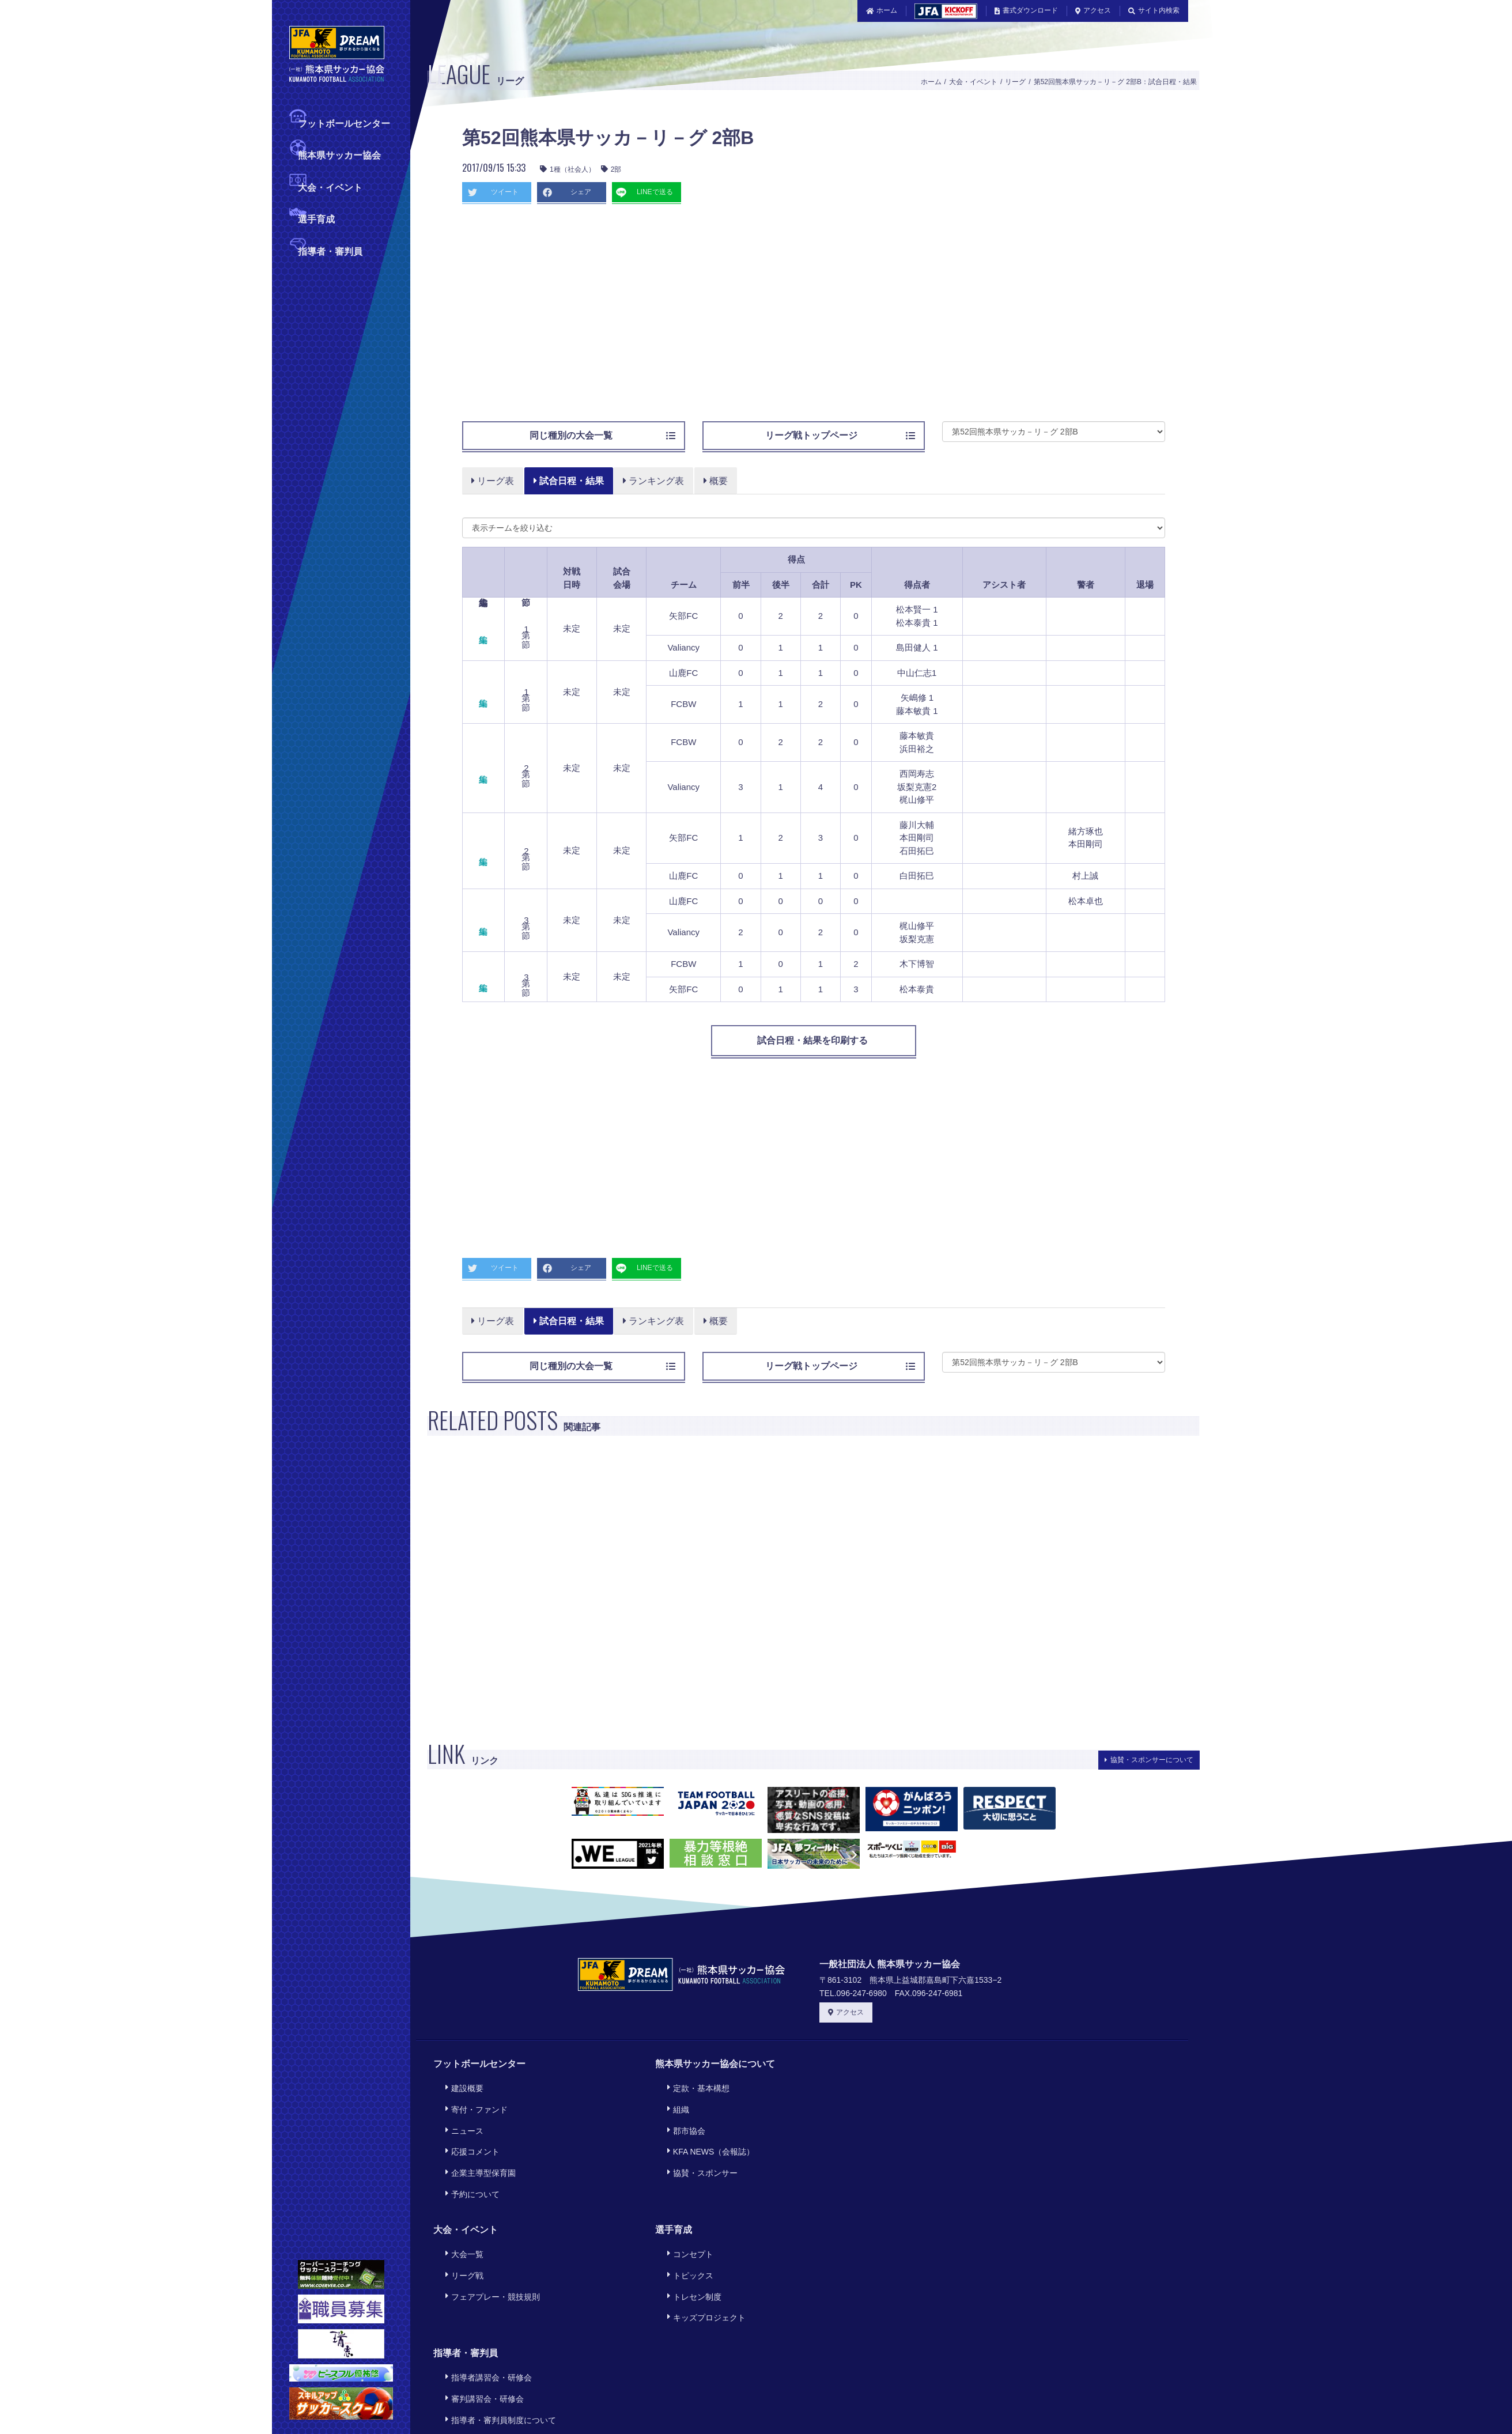 The height and width of the screenshot is (2434, 1512). I want to click on 寄付・ファンド, so click(472, 2101).